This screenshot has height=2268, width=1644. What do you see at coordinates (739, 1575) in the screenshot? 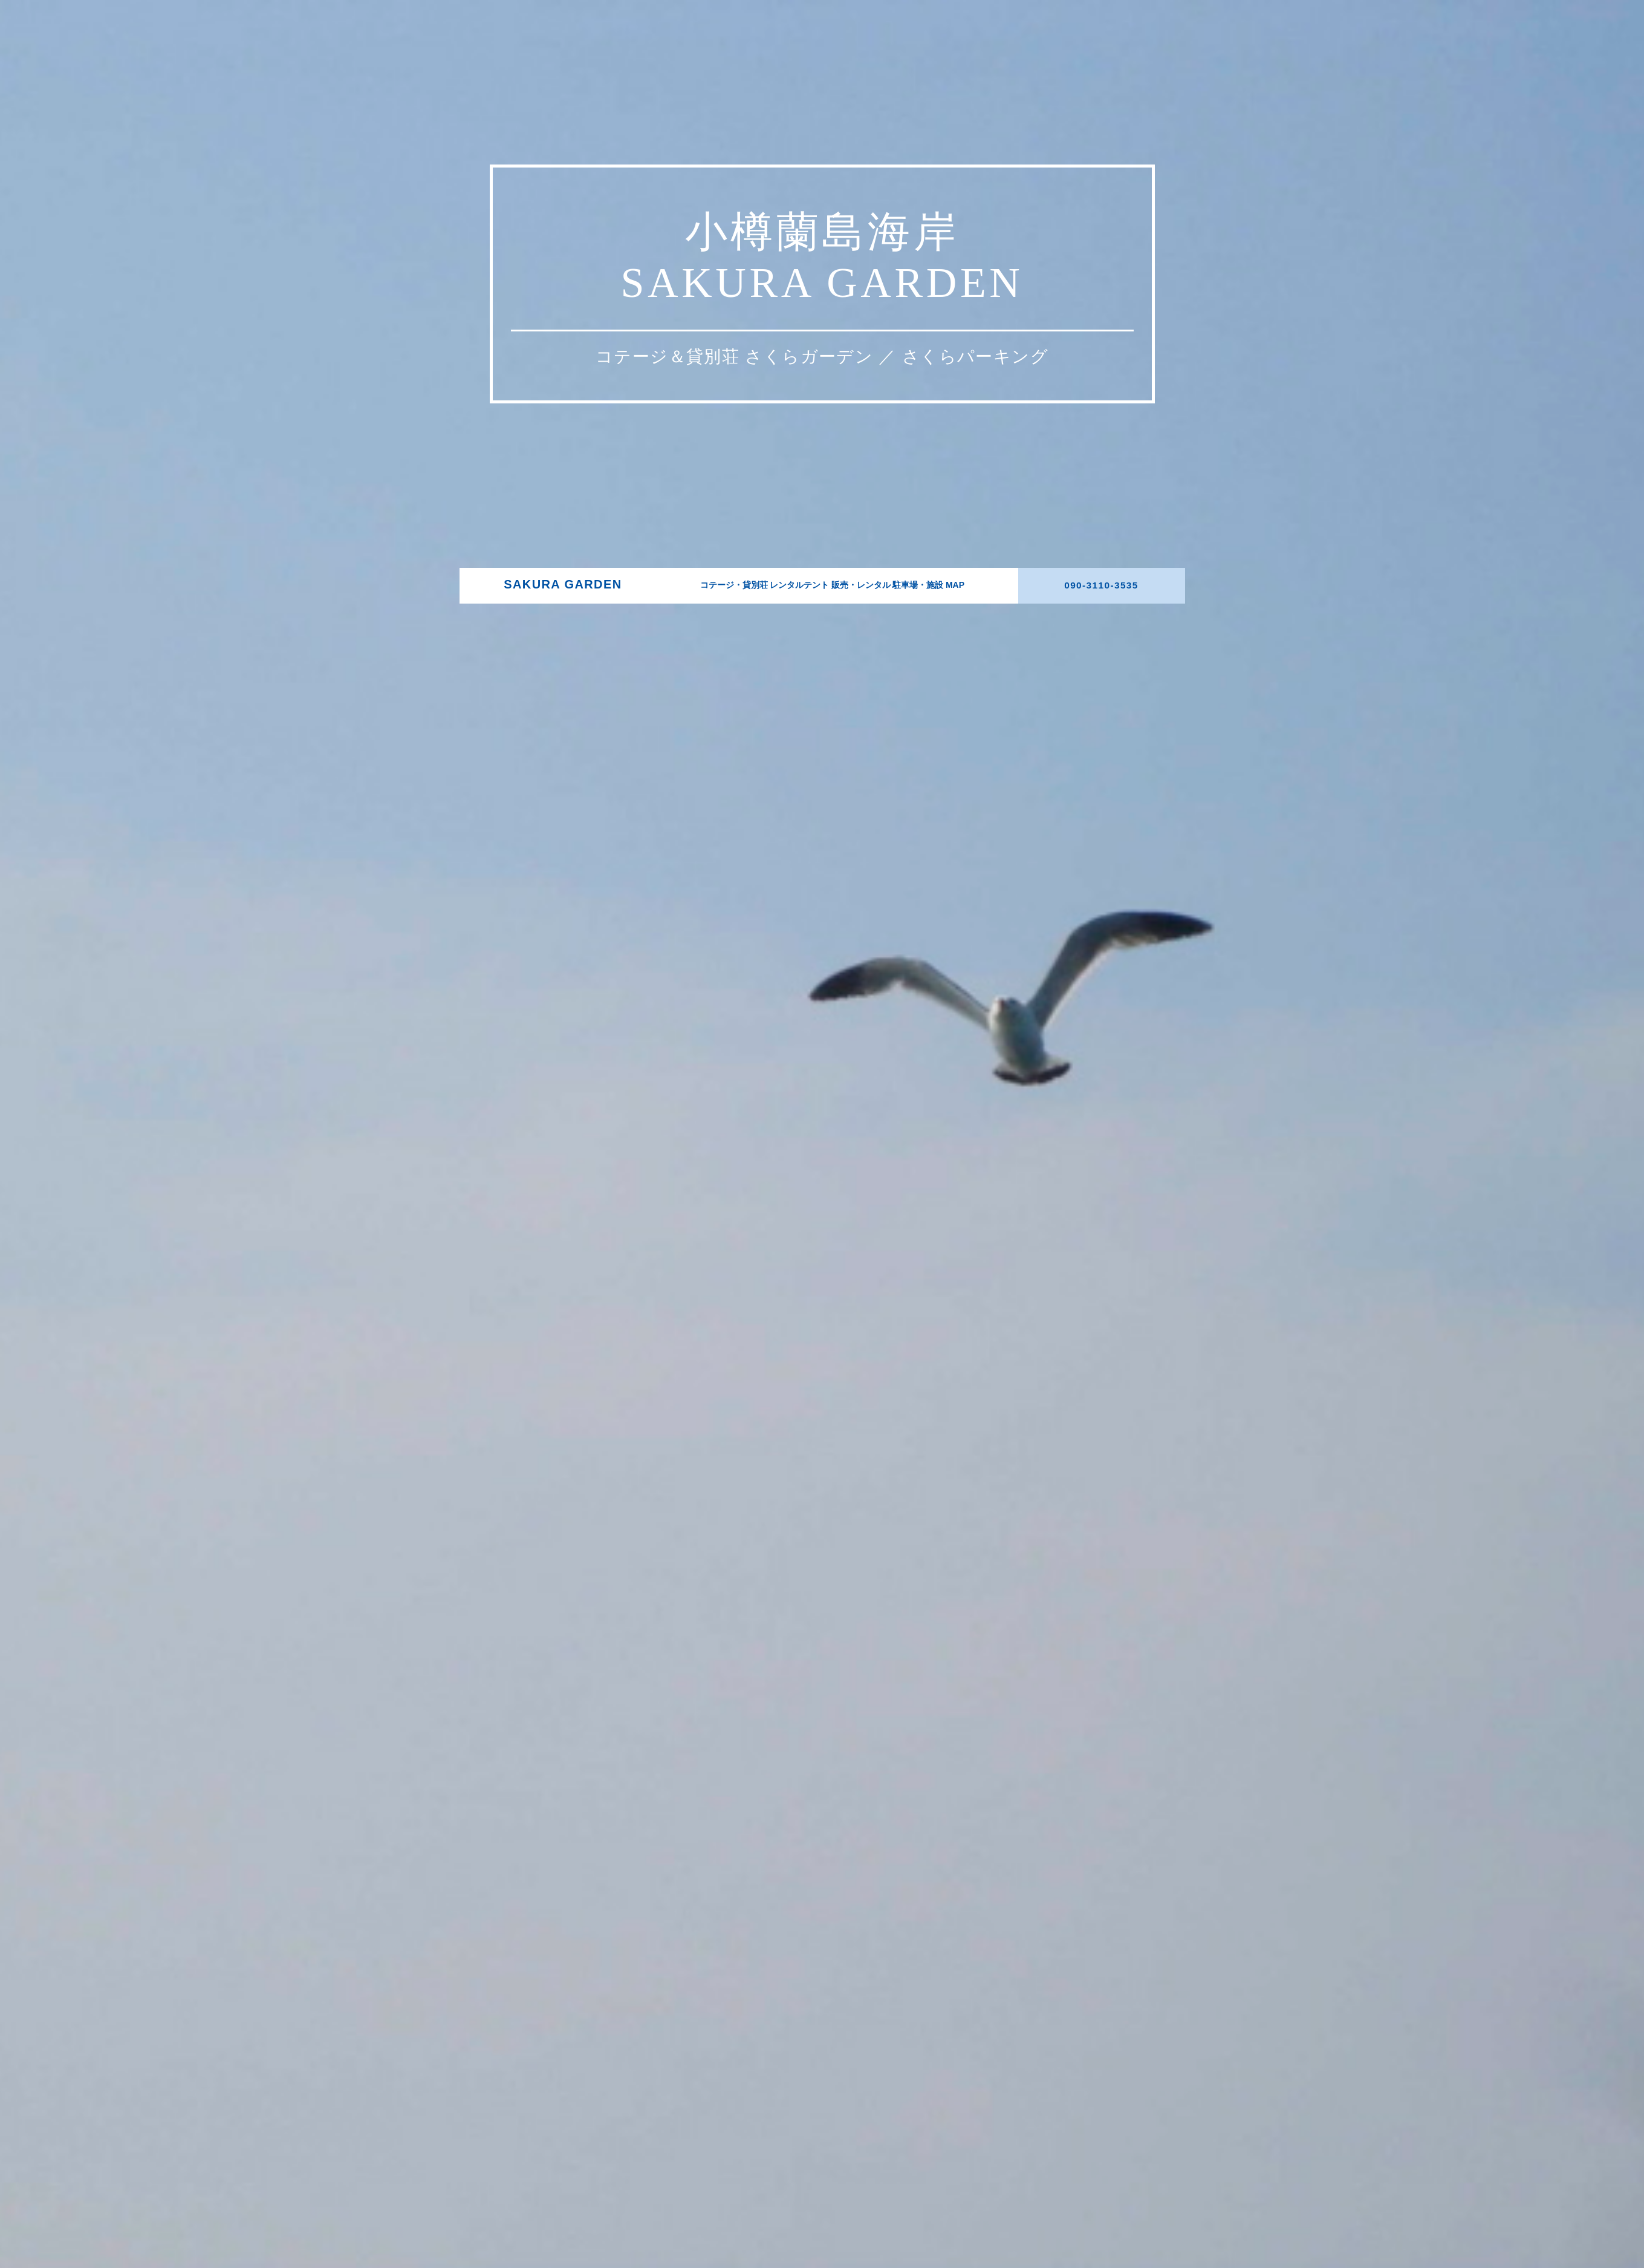
I see `コテージ・貸別荘` at bounding box center [739, 1575].